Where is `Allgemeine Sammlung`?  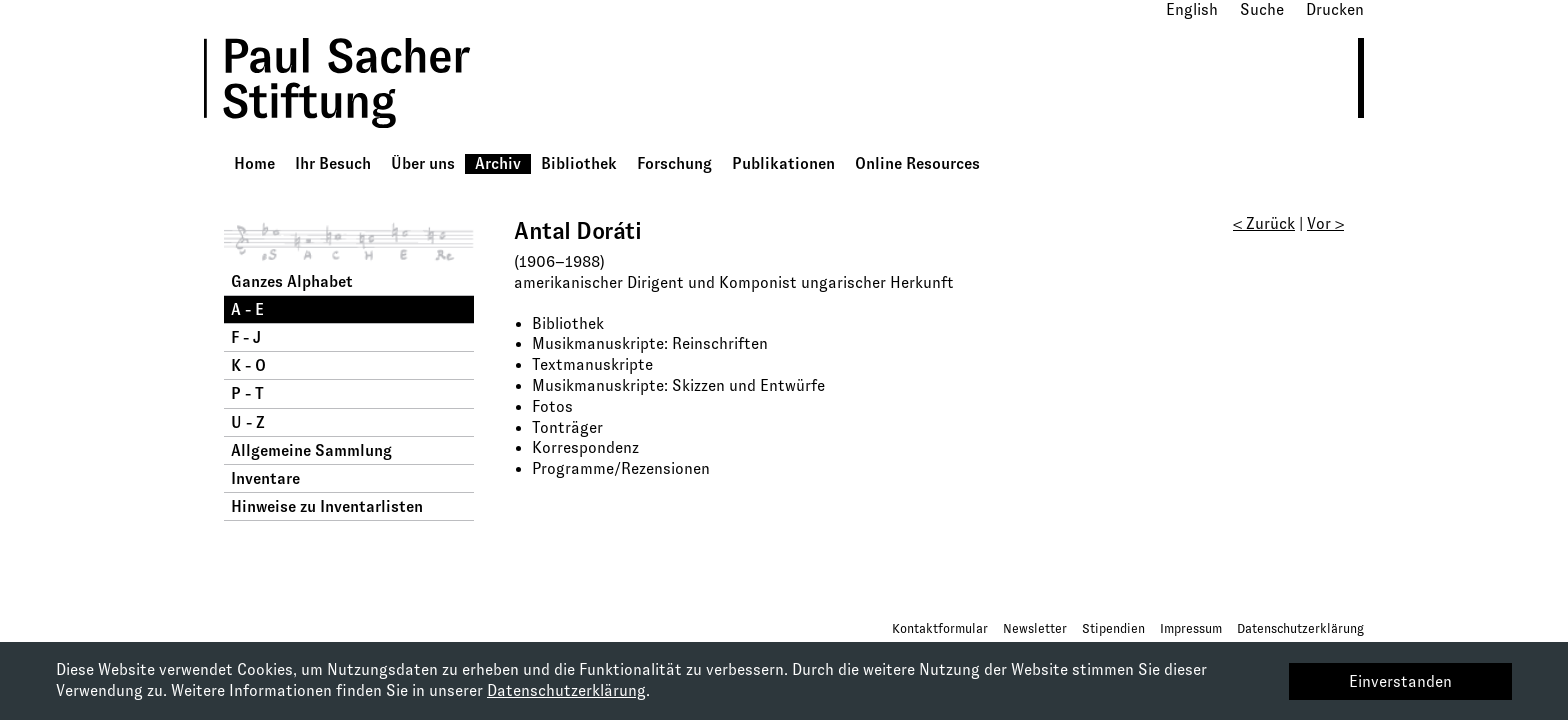
Allgemeine Sammlung is located at coordinates (311, 450).